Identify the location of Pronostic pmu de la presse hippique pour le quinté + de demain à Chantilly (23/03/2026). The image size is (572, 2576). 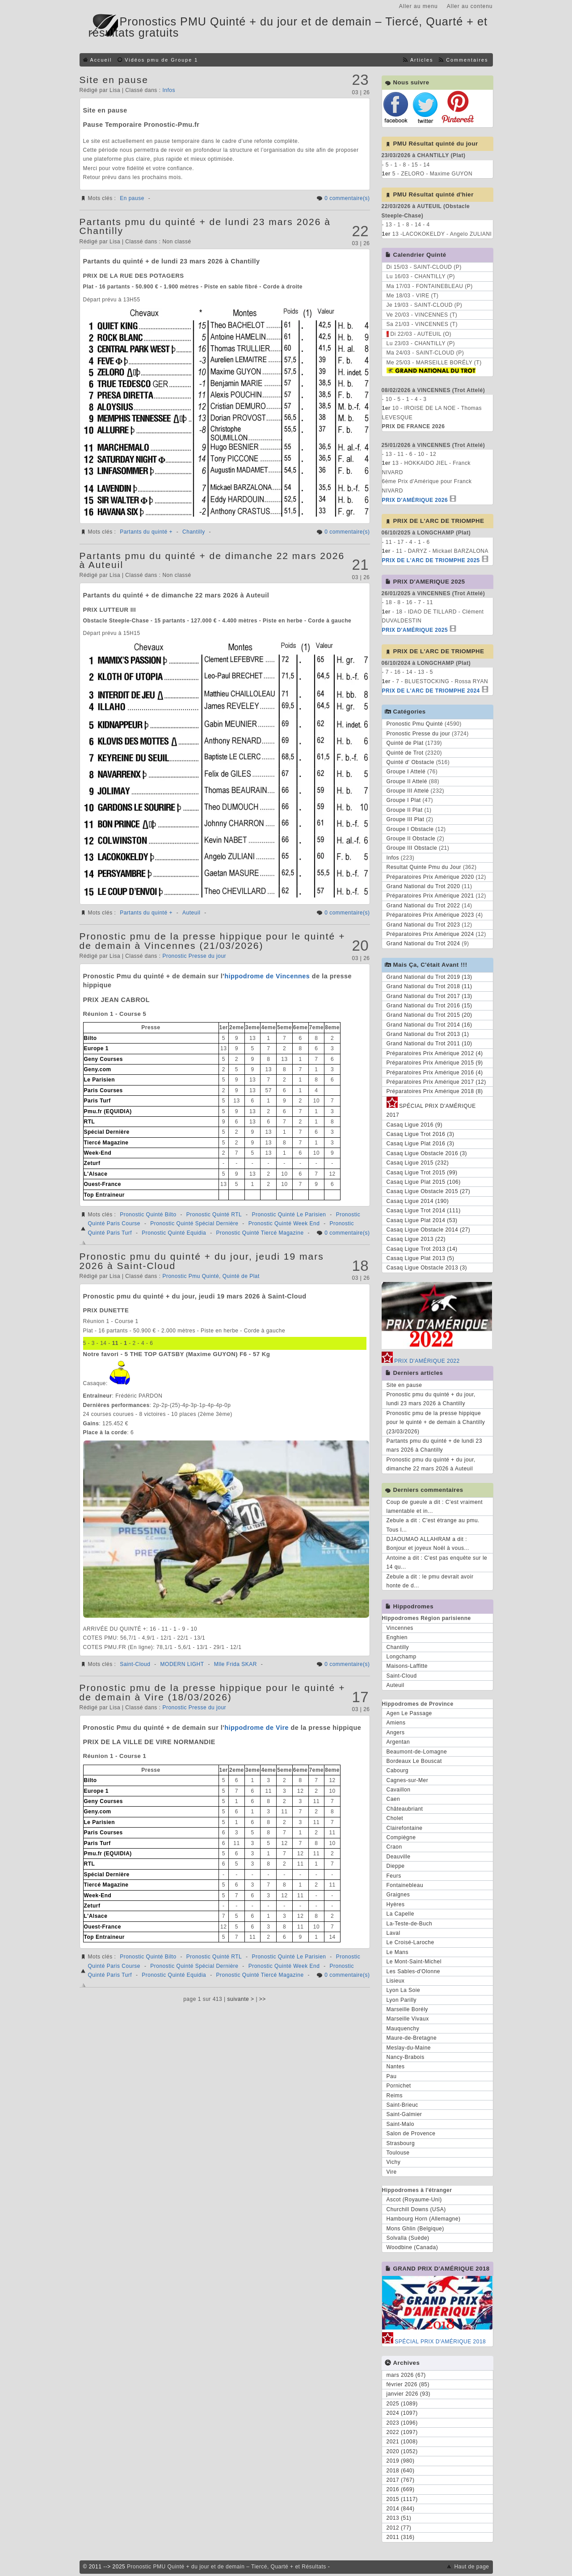
(436, 1422).